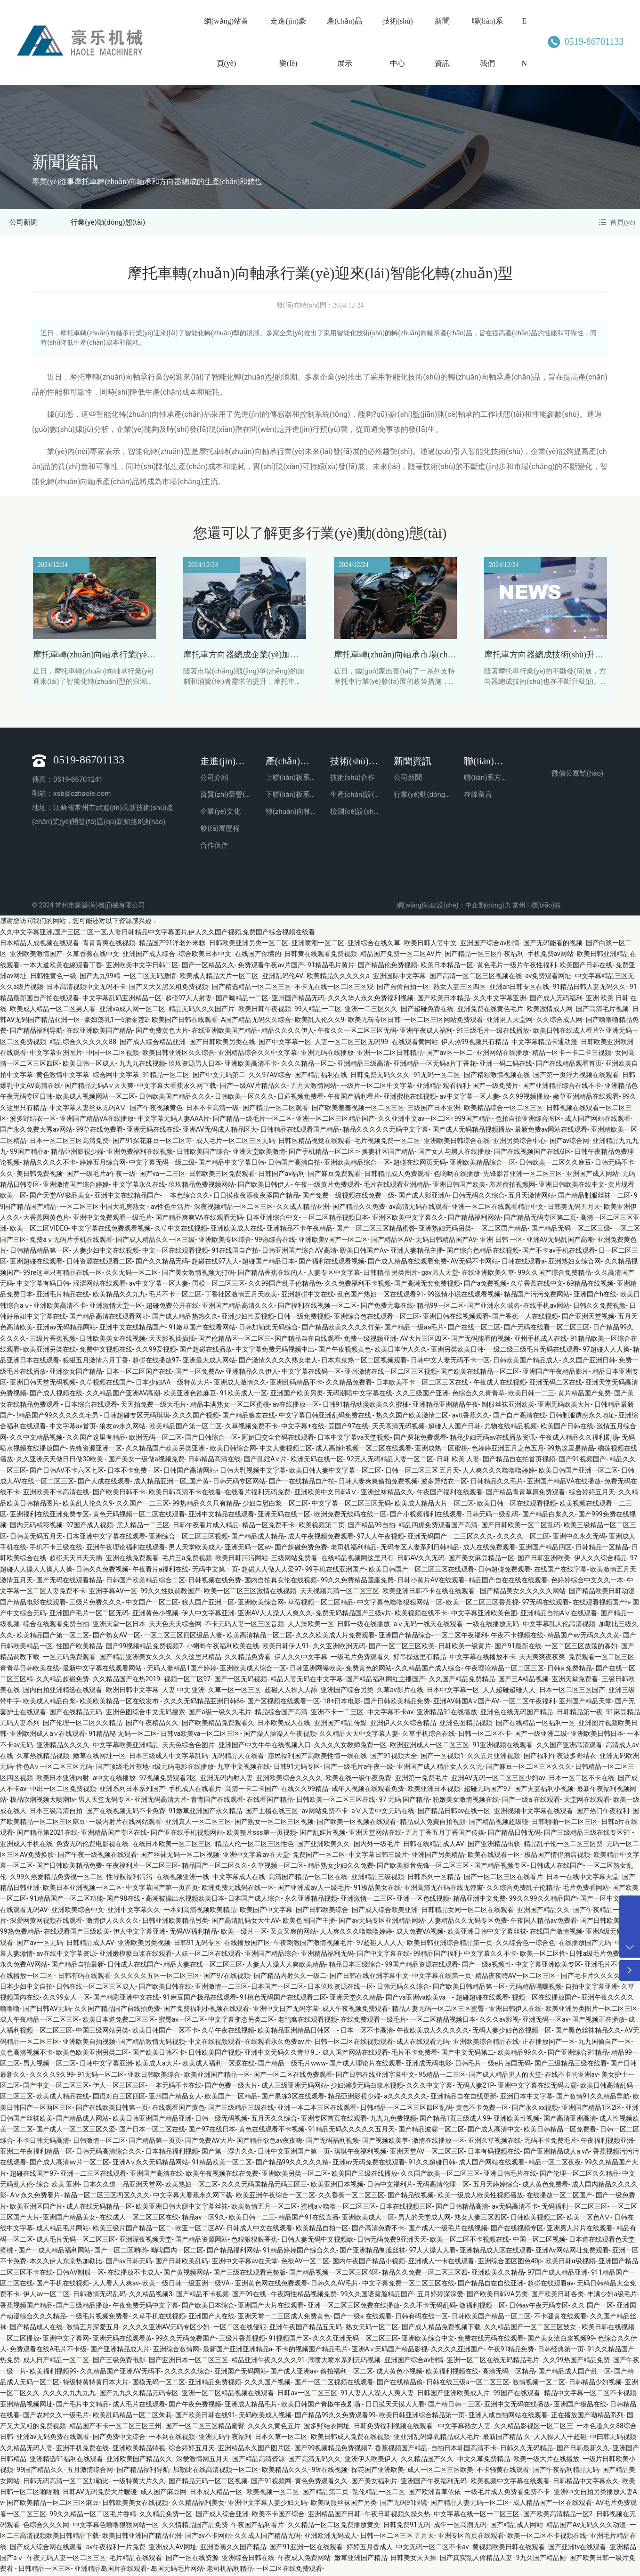  Describe the element at coordinates (292, 2098) in the screenshot. I see `国产果冻3区在线观看` at that location.